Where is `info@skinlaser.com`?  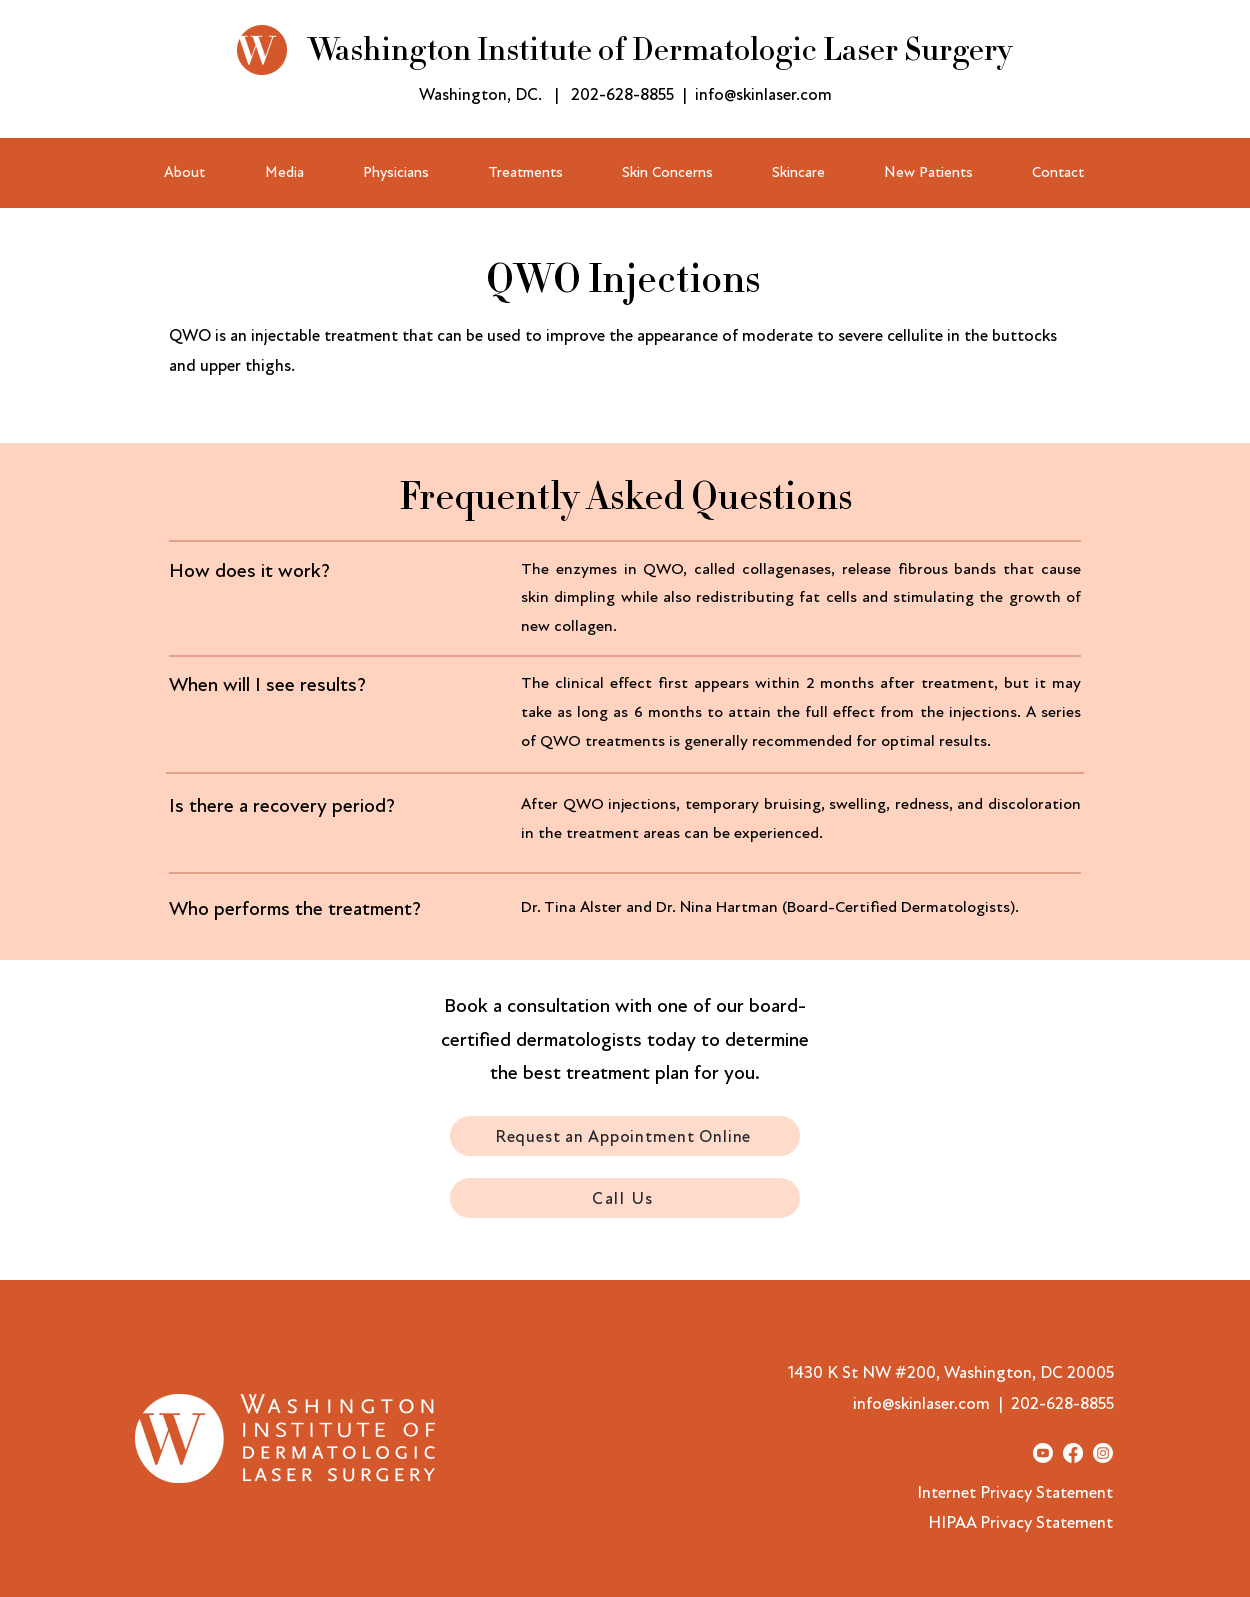
info@skinlaser.com is located at coordinates (763, 94).